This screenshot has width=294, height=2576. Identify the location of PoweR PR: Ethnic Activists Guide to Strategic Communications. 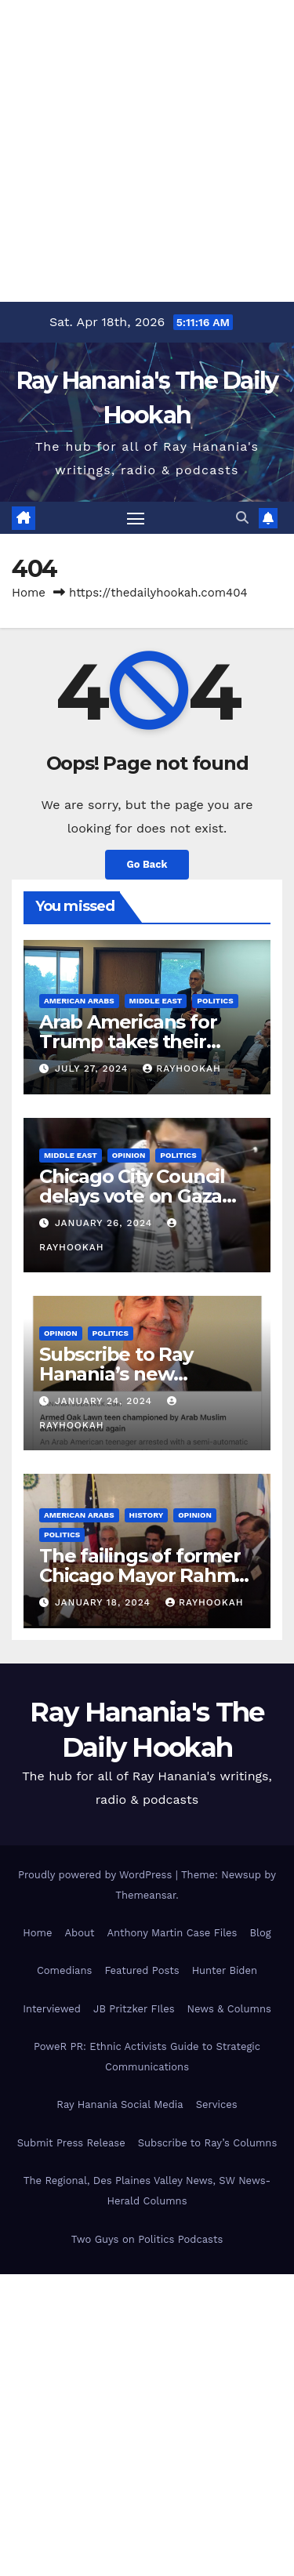
(147, 2057).